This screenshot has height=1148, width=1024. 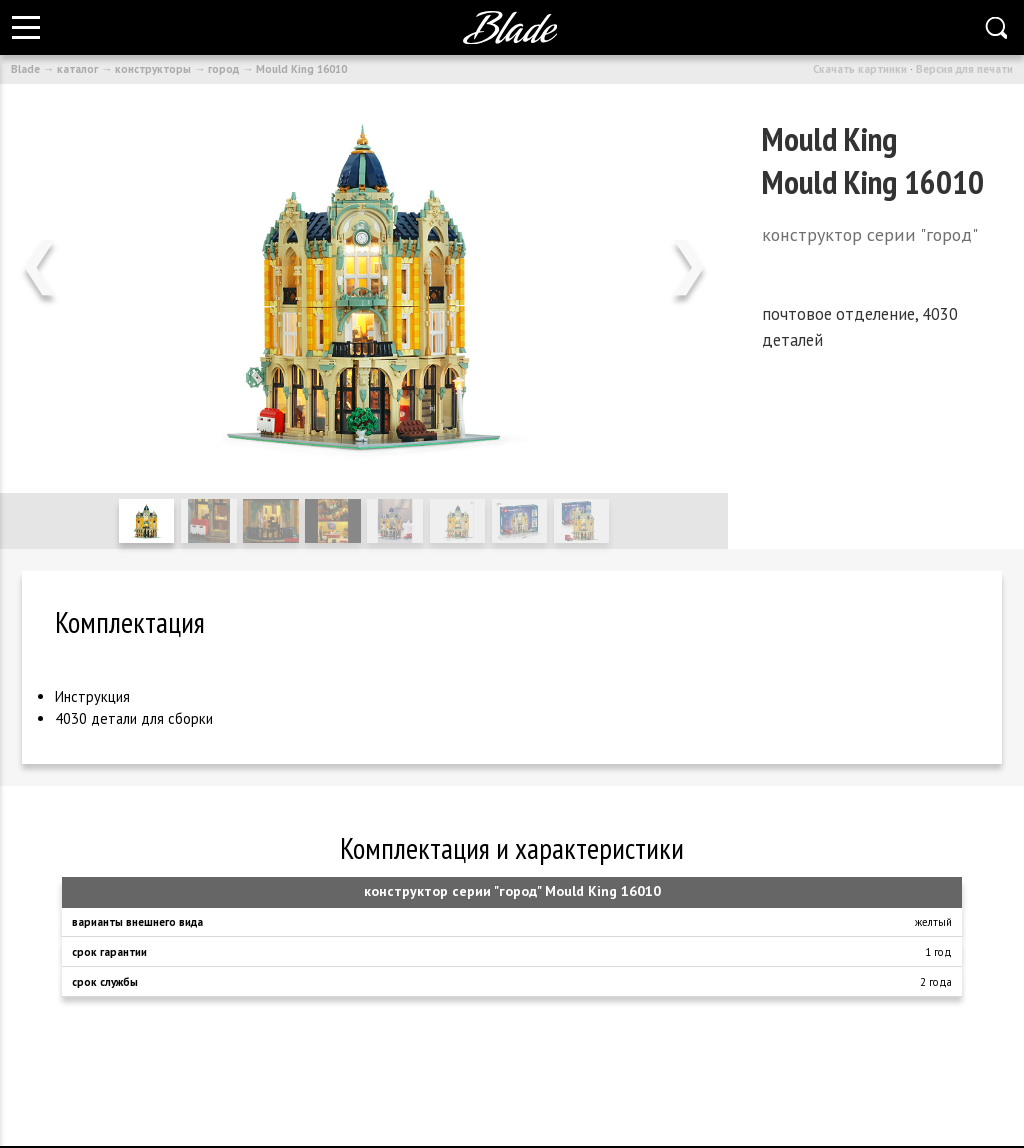 What do you see at coordinates (860, 69) in the screenshot?
I see `Скачать картинки` at bounding box center [860, 69].